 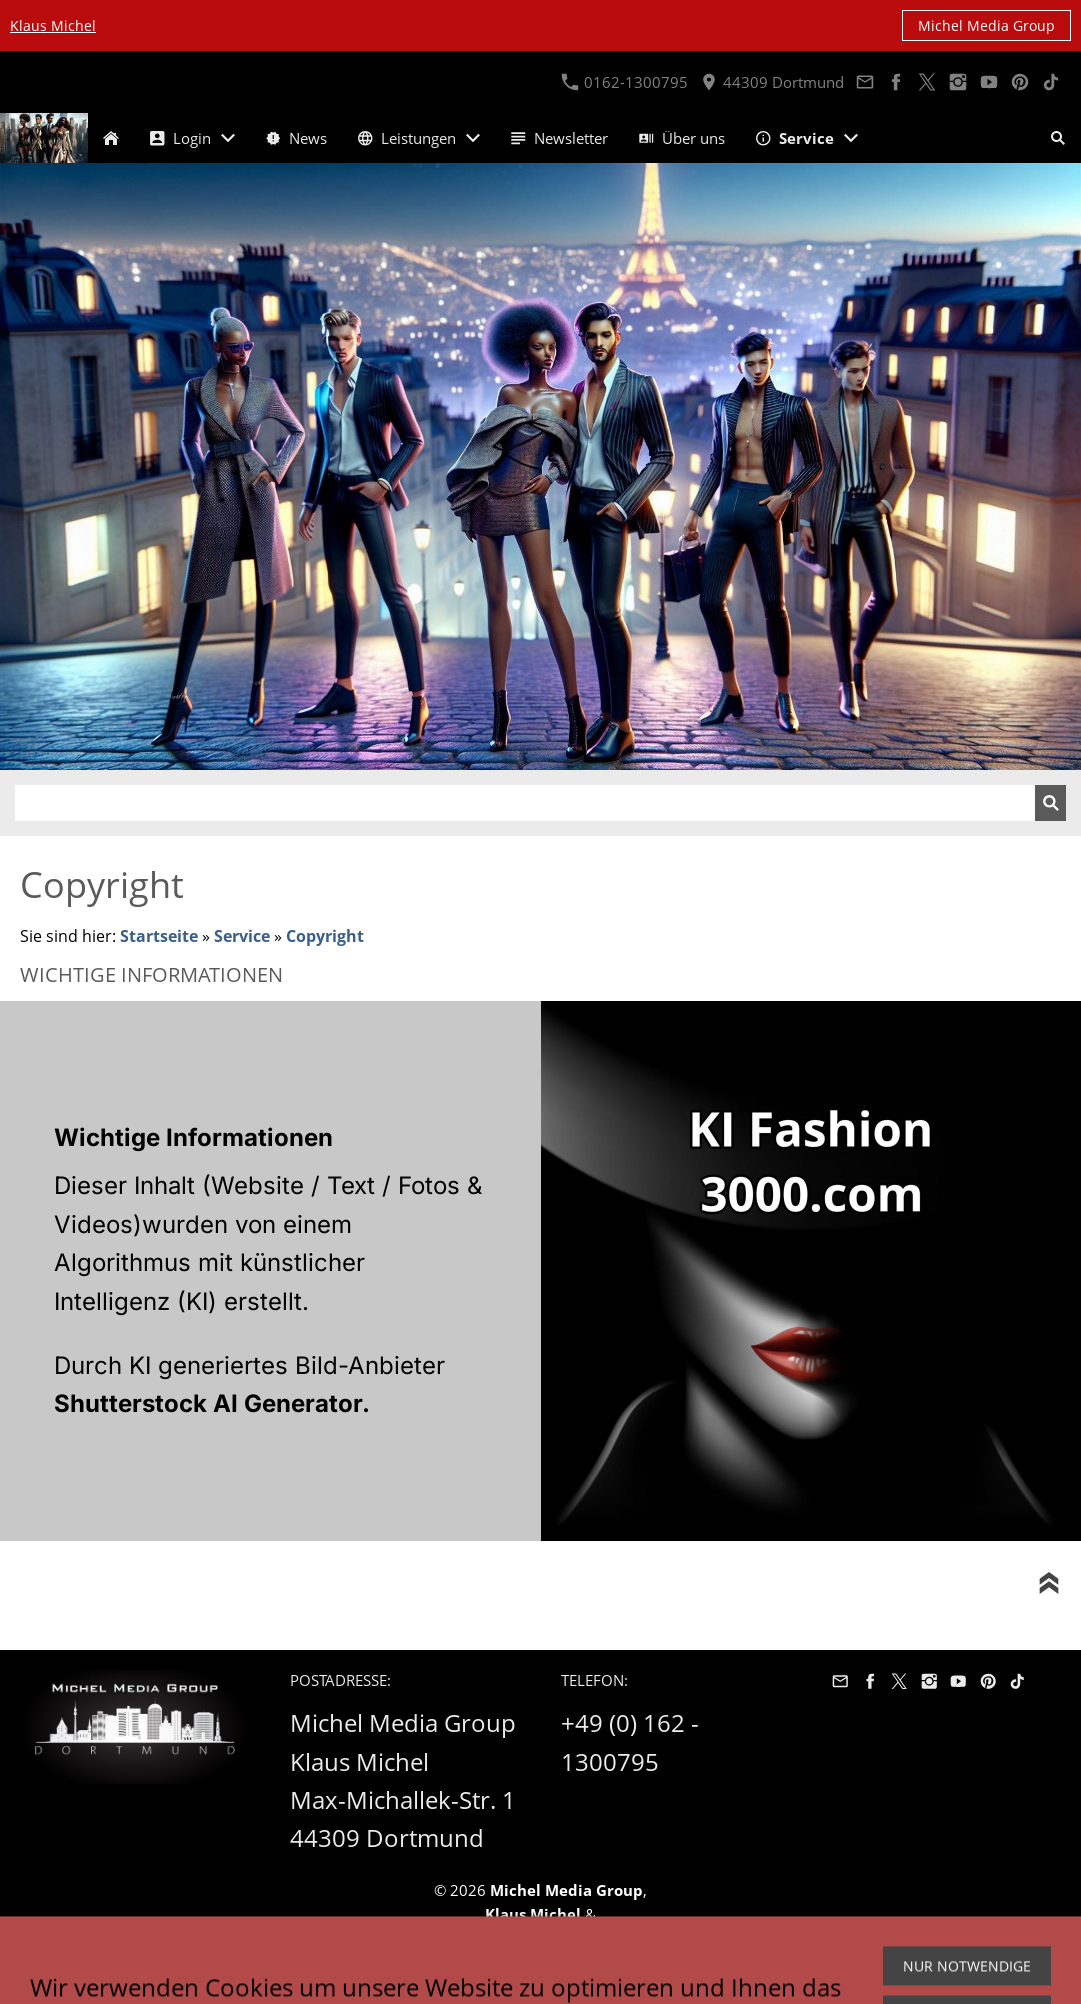 What do you see at coordinates (159, 936) in the screenshot?
I see `Startseite` at bounding box center [159, 936].